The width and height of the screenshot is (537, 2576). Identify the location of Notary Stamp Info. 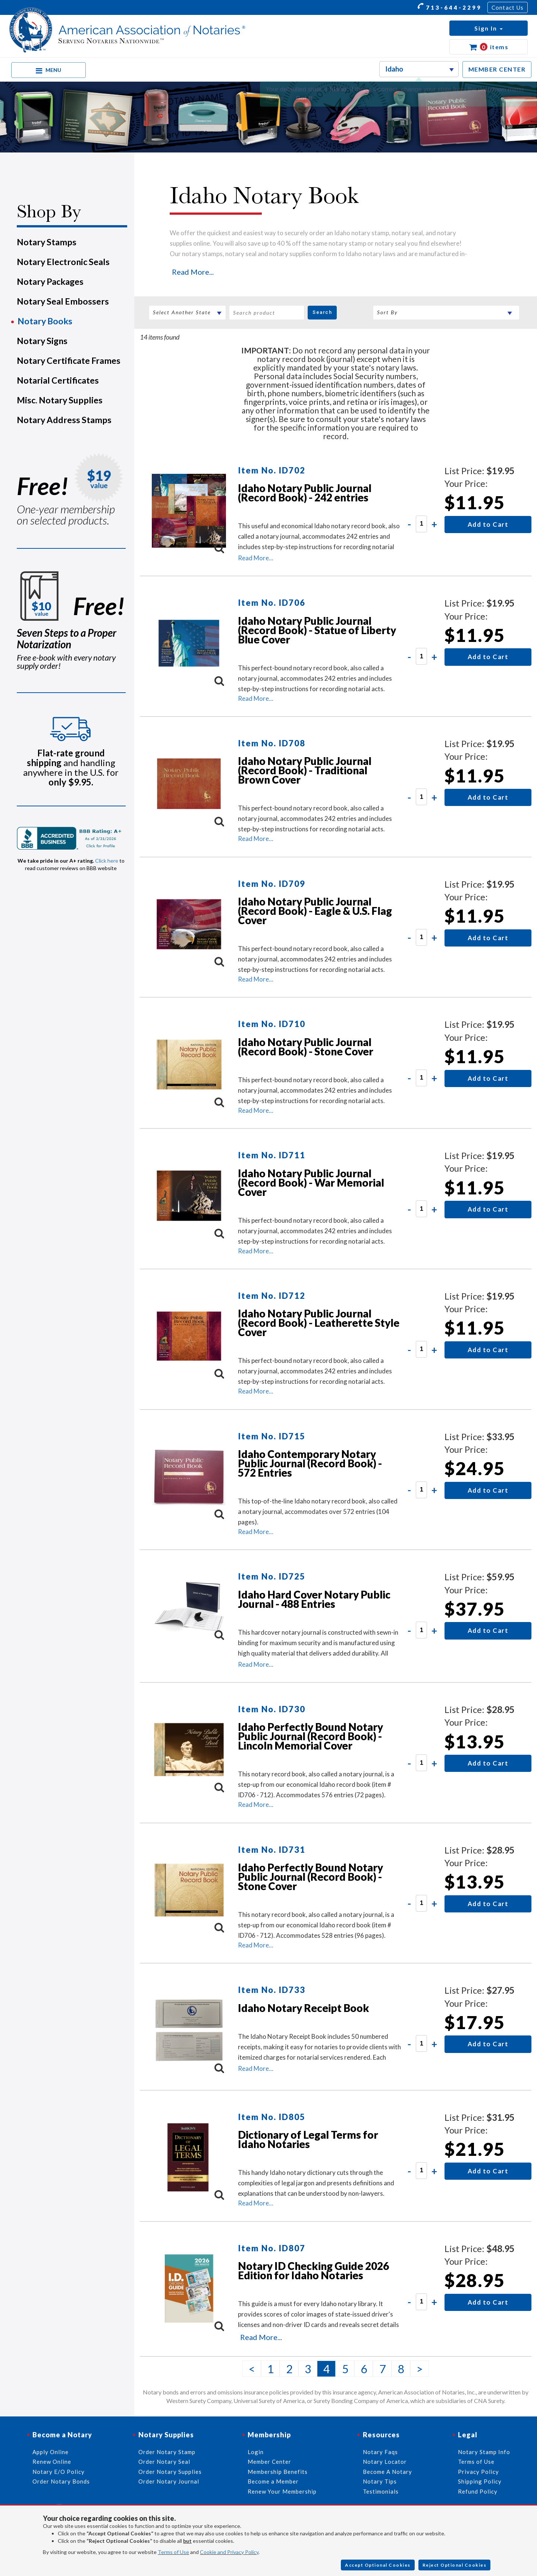
(484, 2452).